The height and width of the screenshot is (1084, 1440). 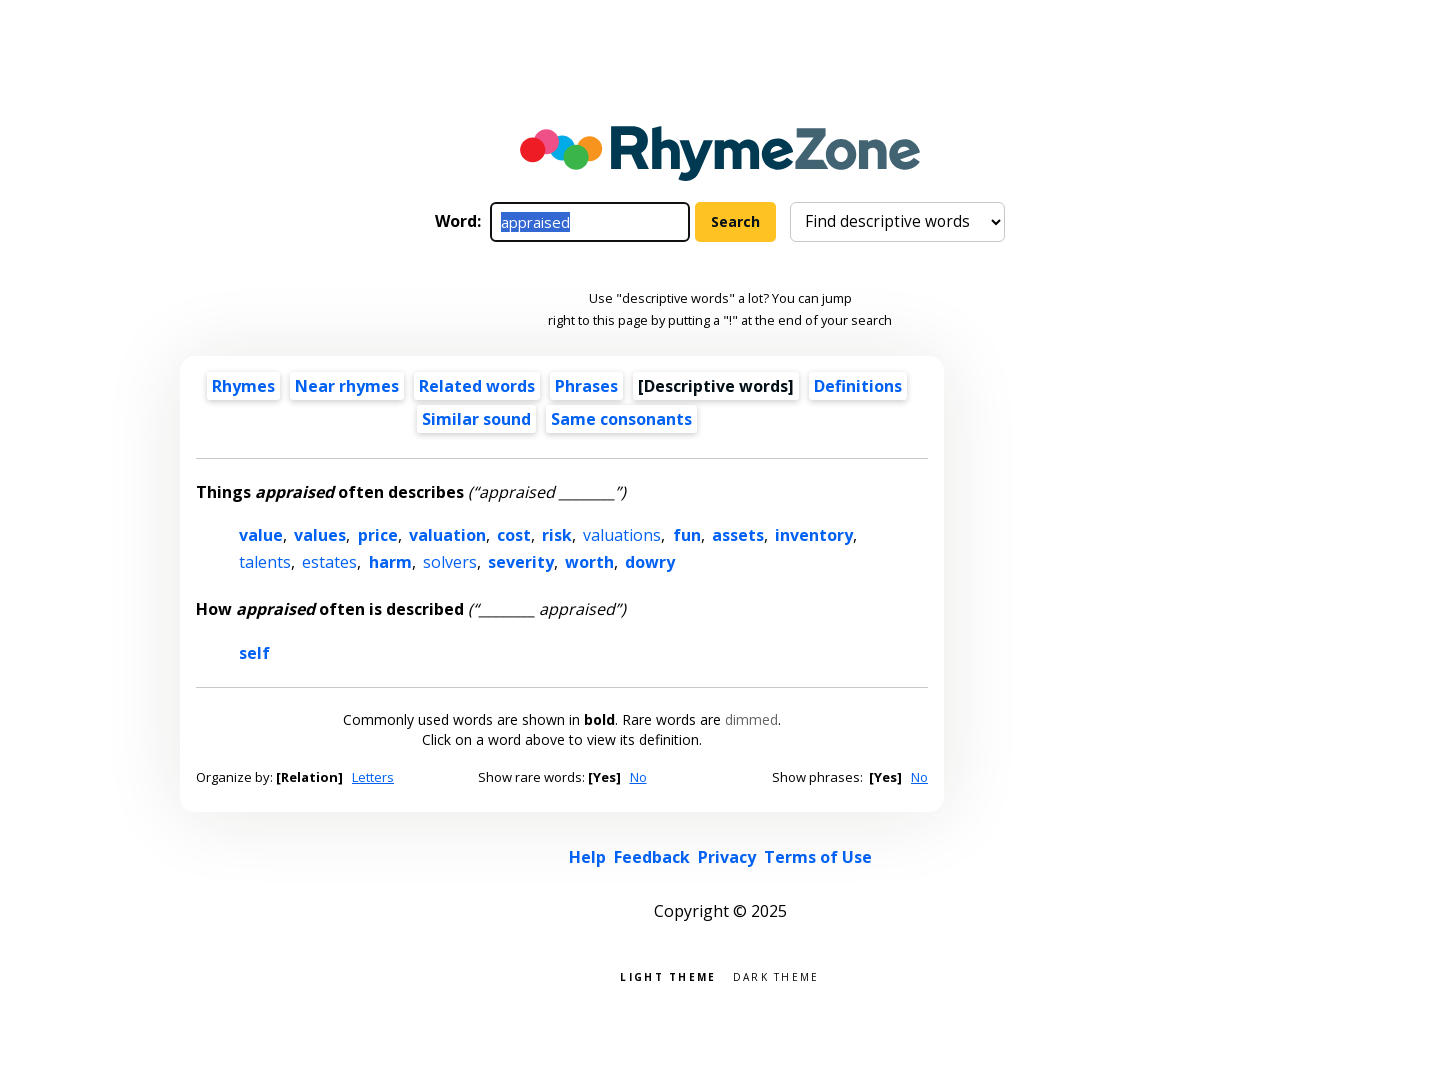 I want to click on Feedback, so click(x=652, y=857).